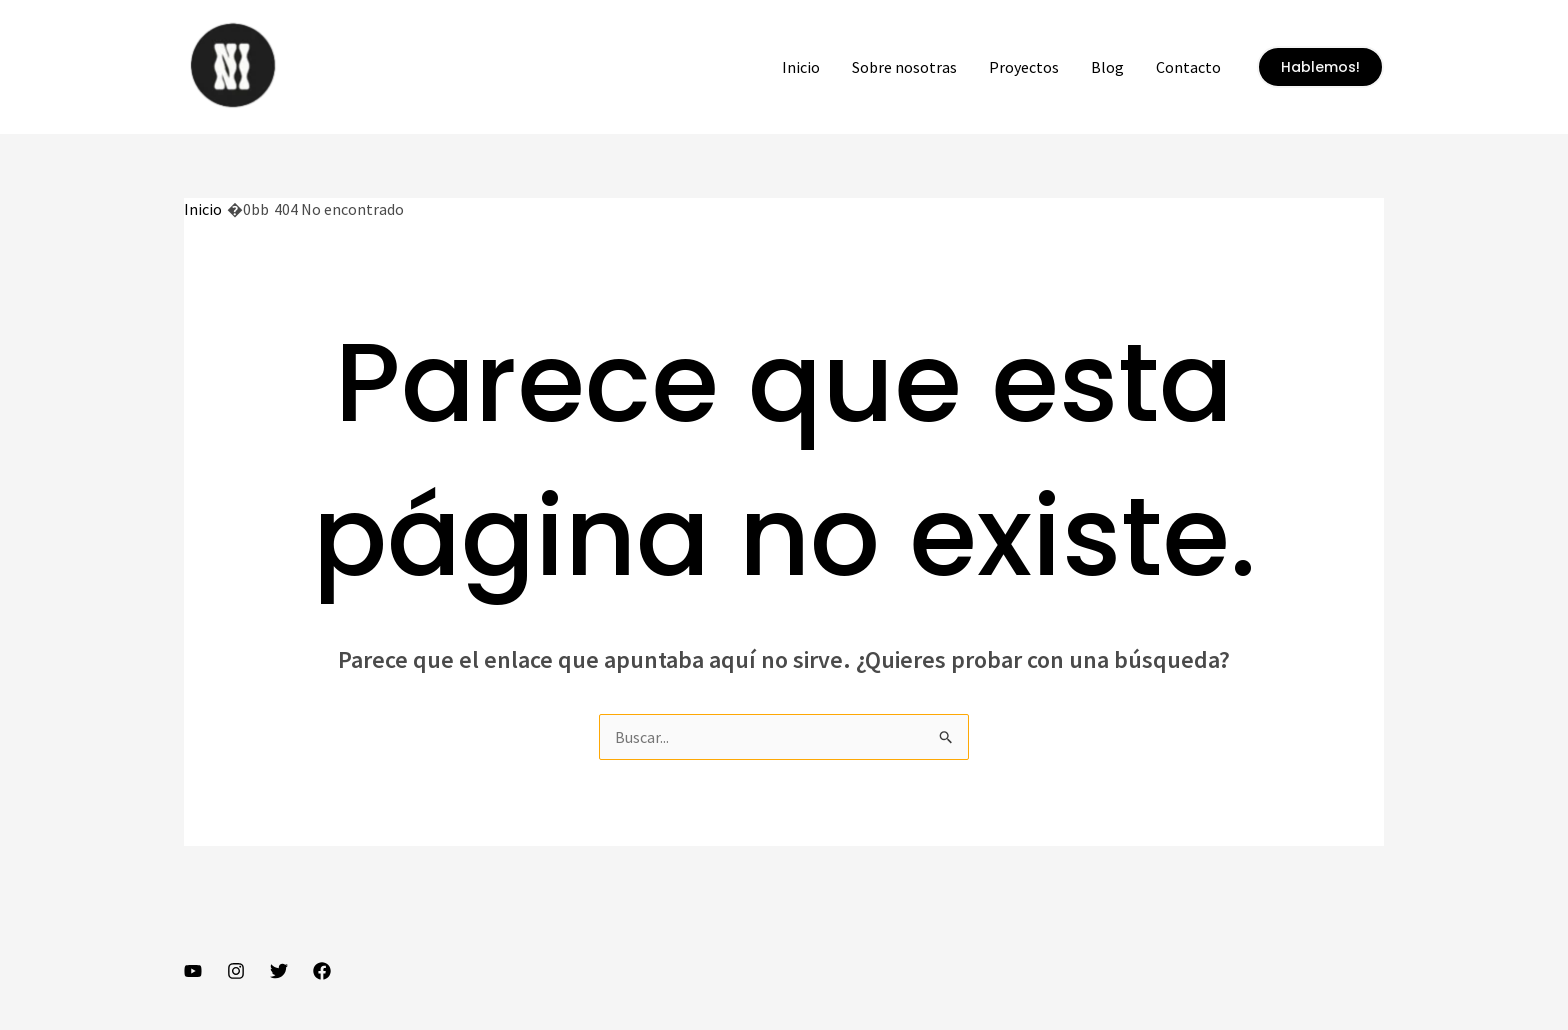 This screenshot has width=1568, height=1030. Describe the element at coordinates (904, 67) in the screenshot. I see `Sobre nosotras` at that location.